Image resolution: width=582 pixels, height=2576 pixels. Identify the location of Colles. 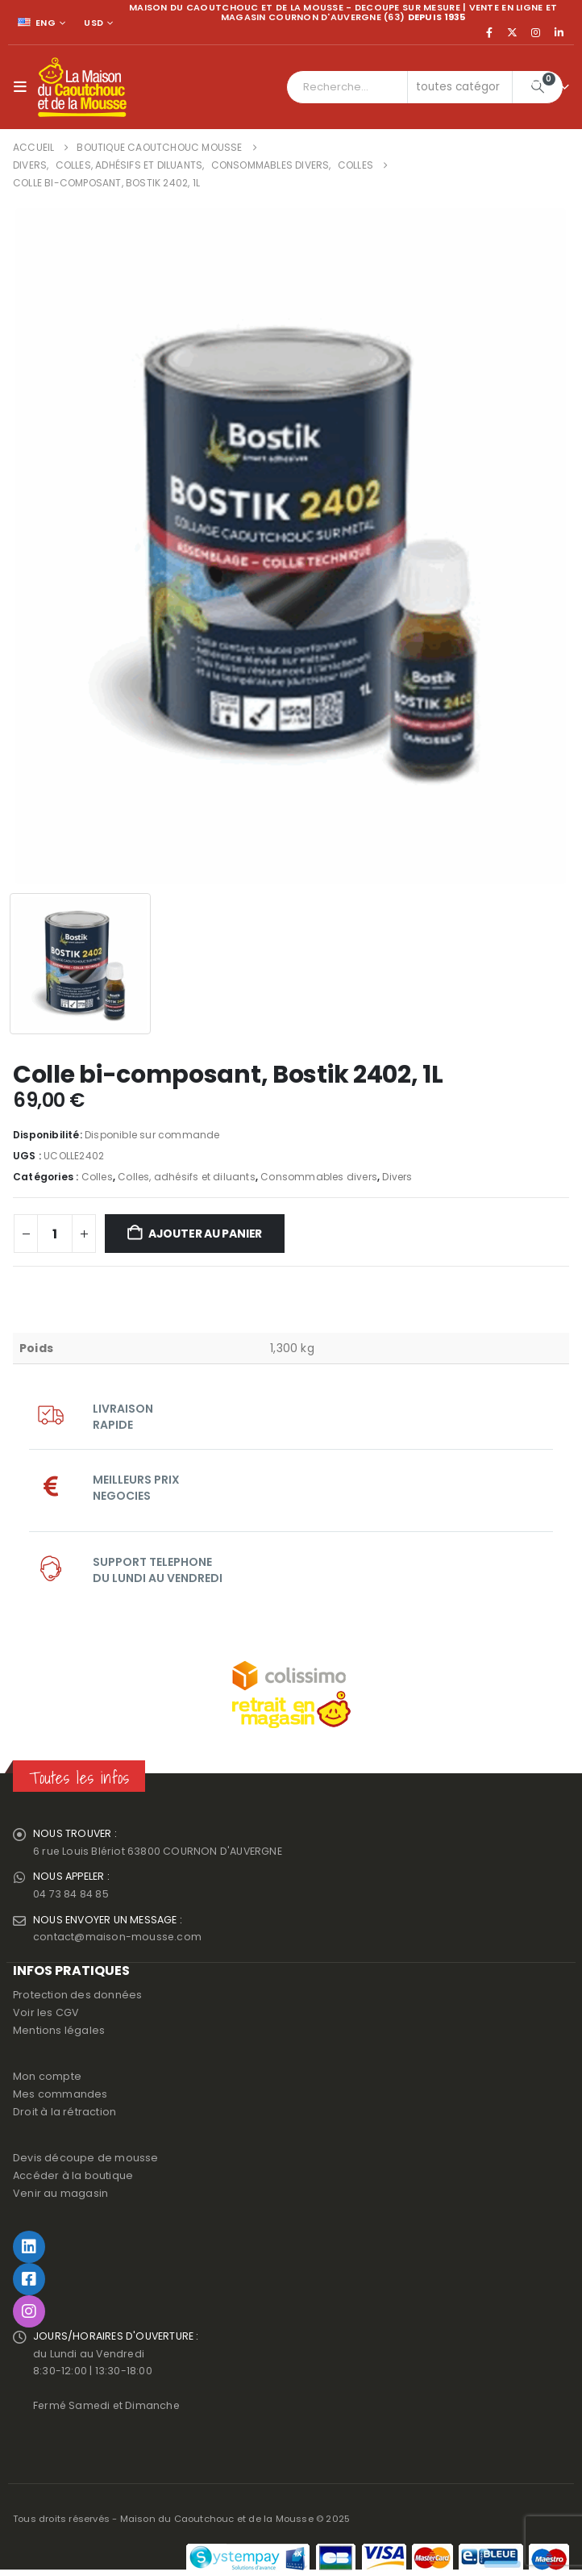
(97, 1177).